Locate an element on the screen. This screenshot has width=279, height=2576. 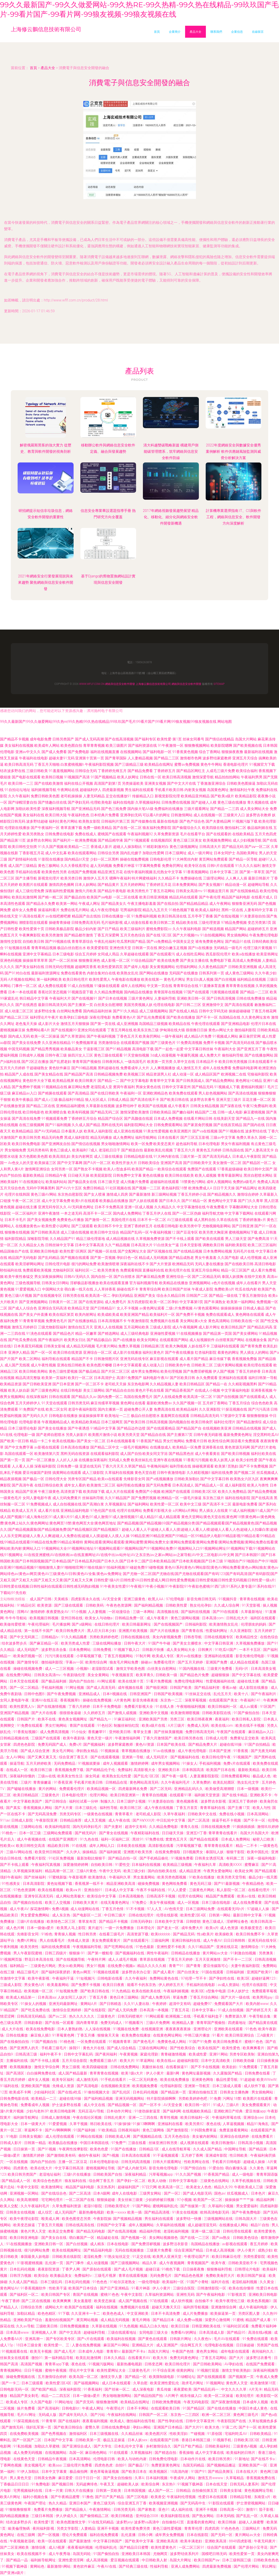
美女视频毛片 is located at coordinates (35, 2465).